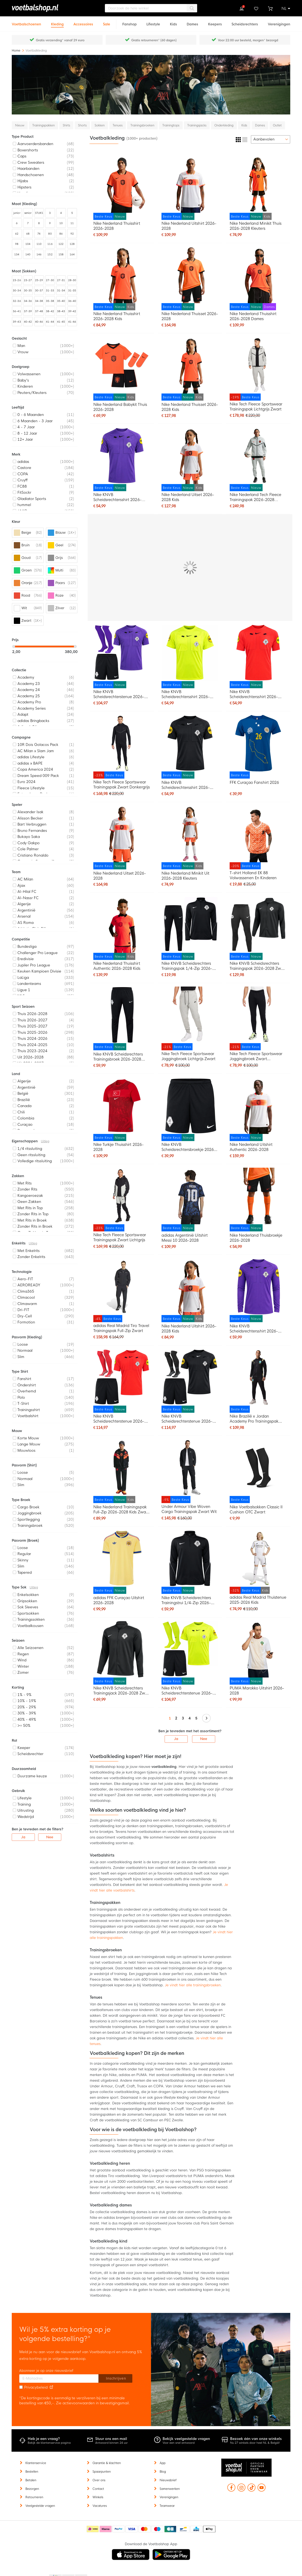  Describe the element at coordinates (59, 2378) in the screenshot. I see `[E-mailadres]` at that location.